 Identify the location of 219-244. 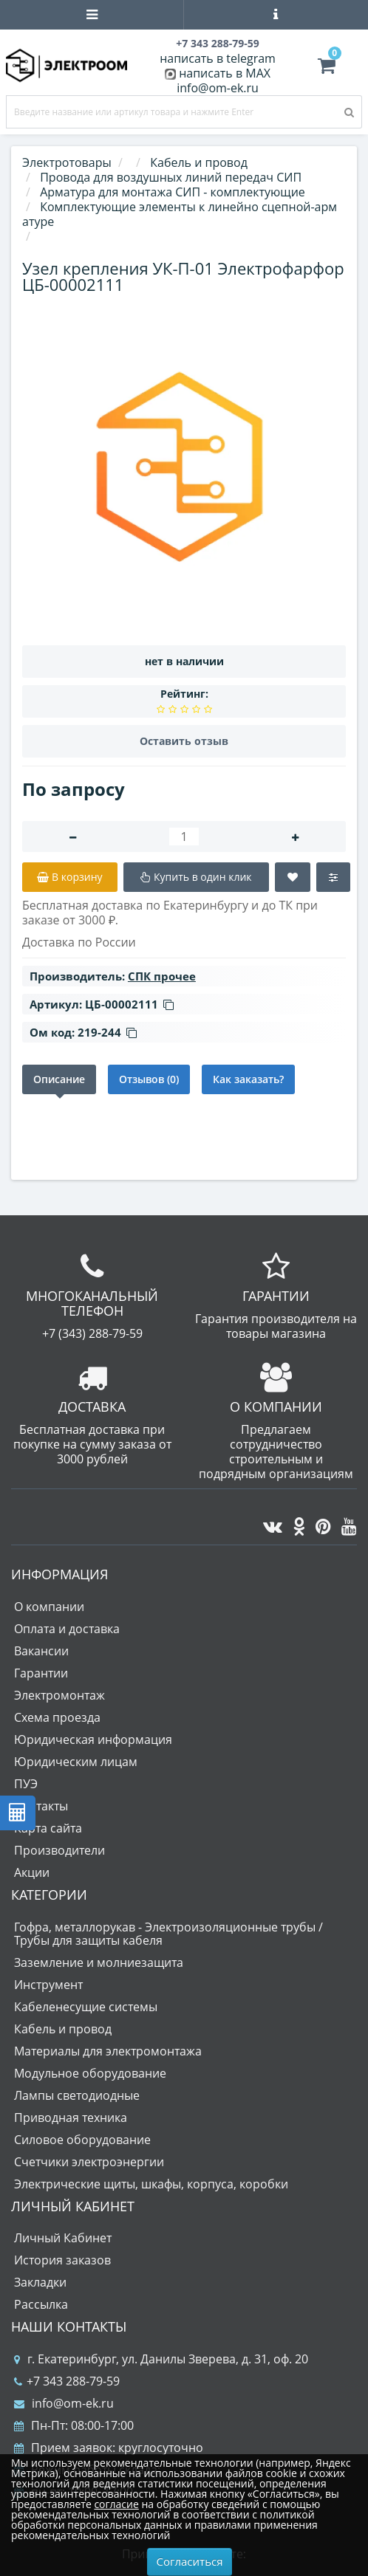
(107, 1032).